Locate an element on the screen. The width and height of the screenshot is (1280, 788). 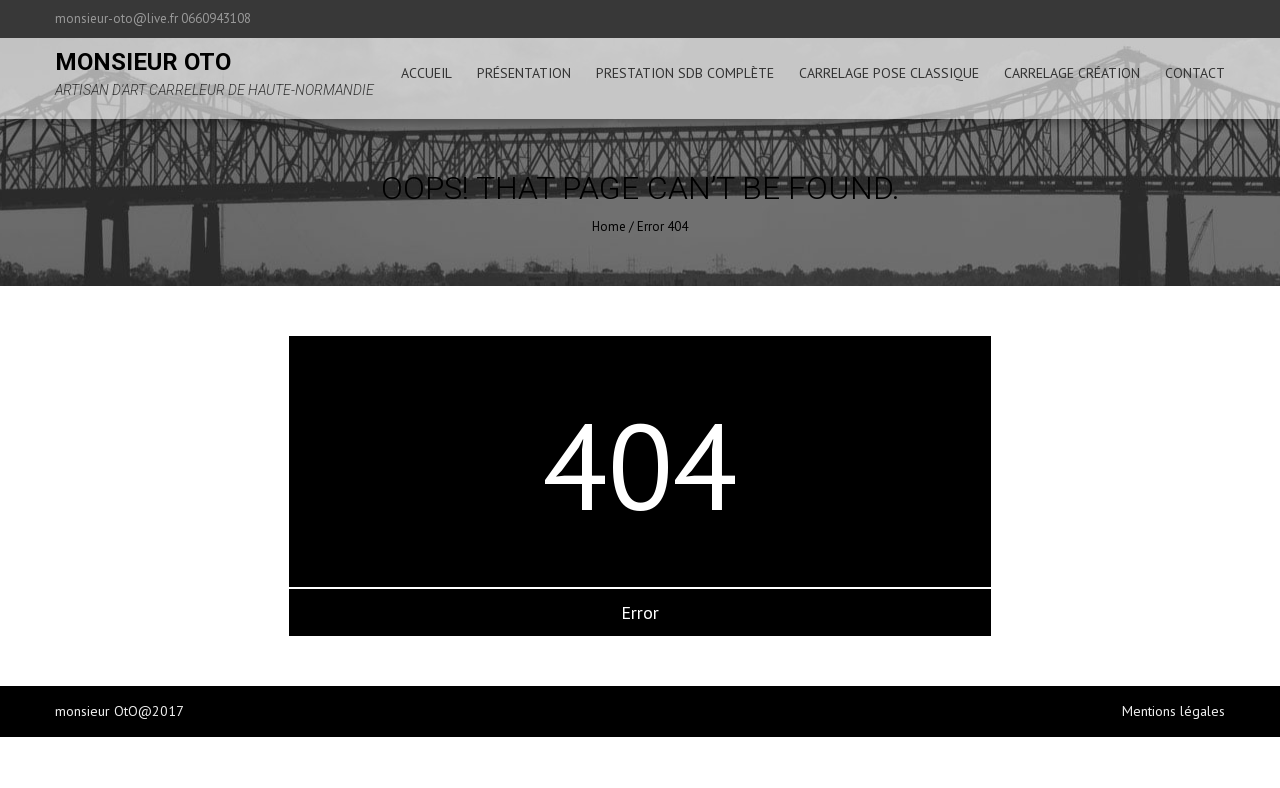
Home is located at coordinates (609, 226).